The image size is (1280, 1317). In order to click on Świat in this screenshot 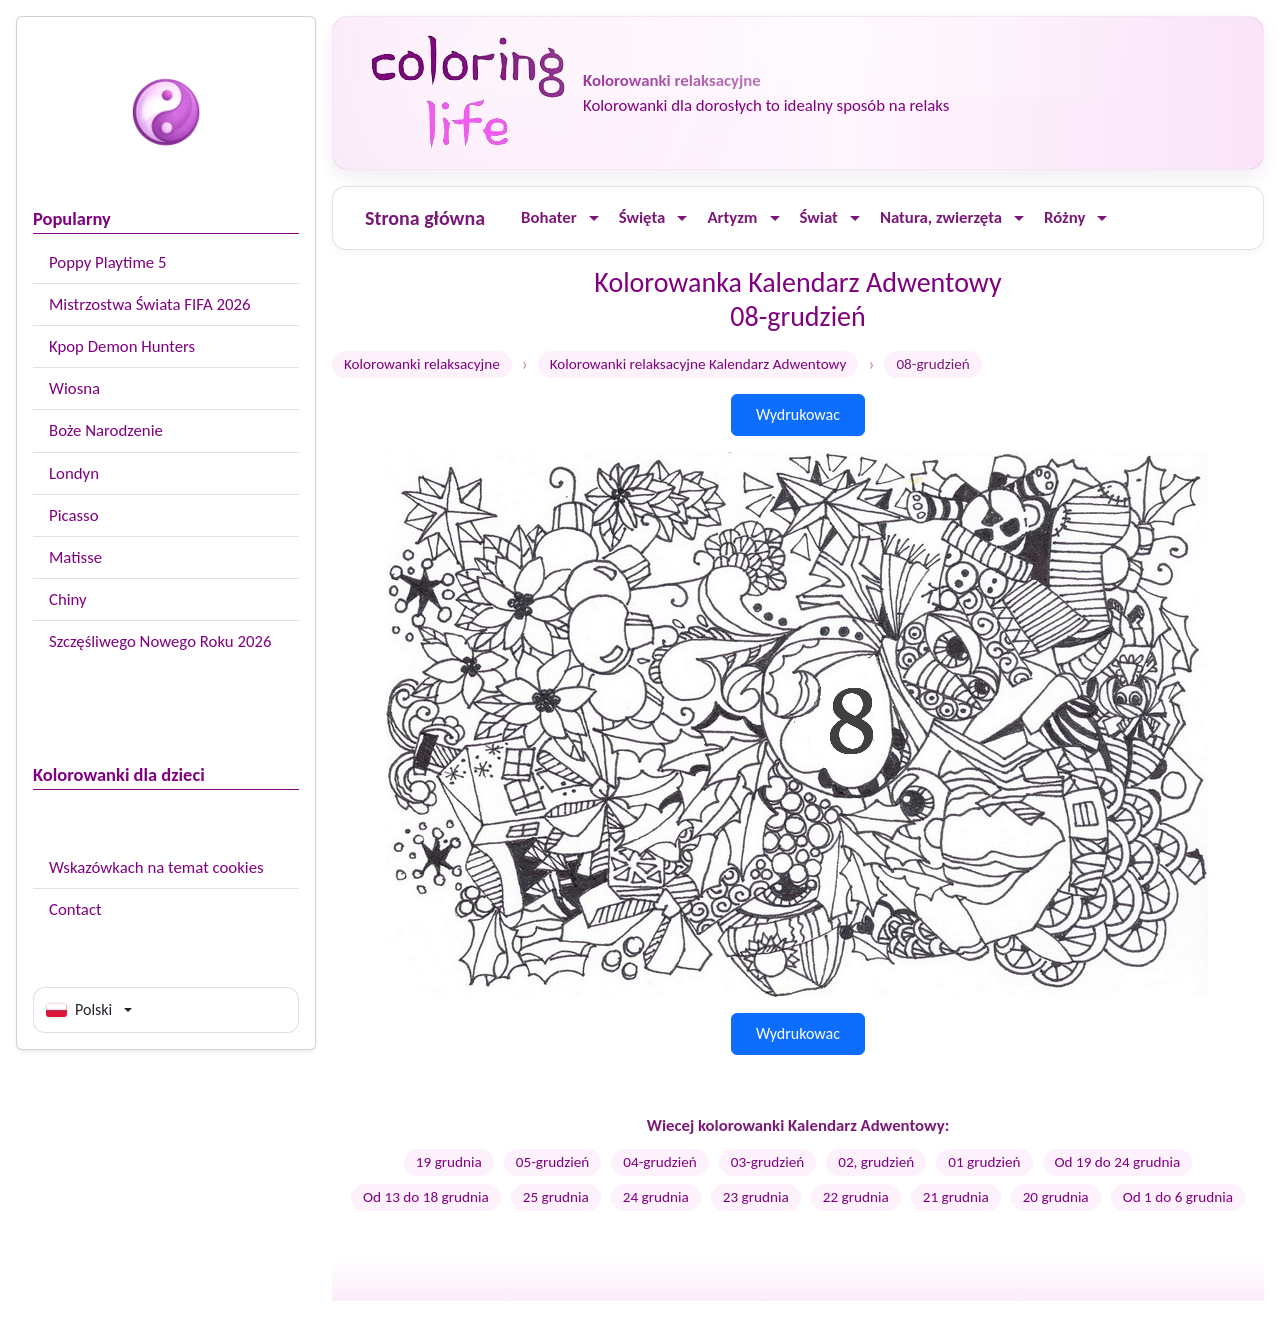, I will do `click(819, 217)`.